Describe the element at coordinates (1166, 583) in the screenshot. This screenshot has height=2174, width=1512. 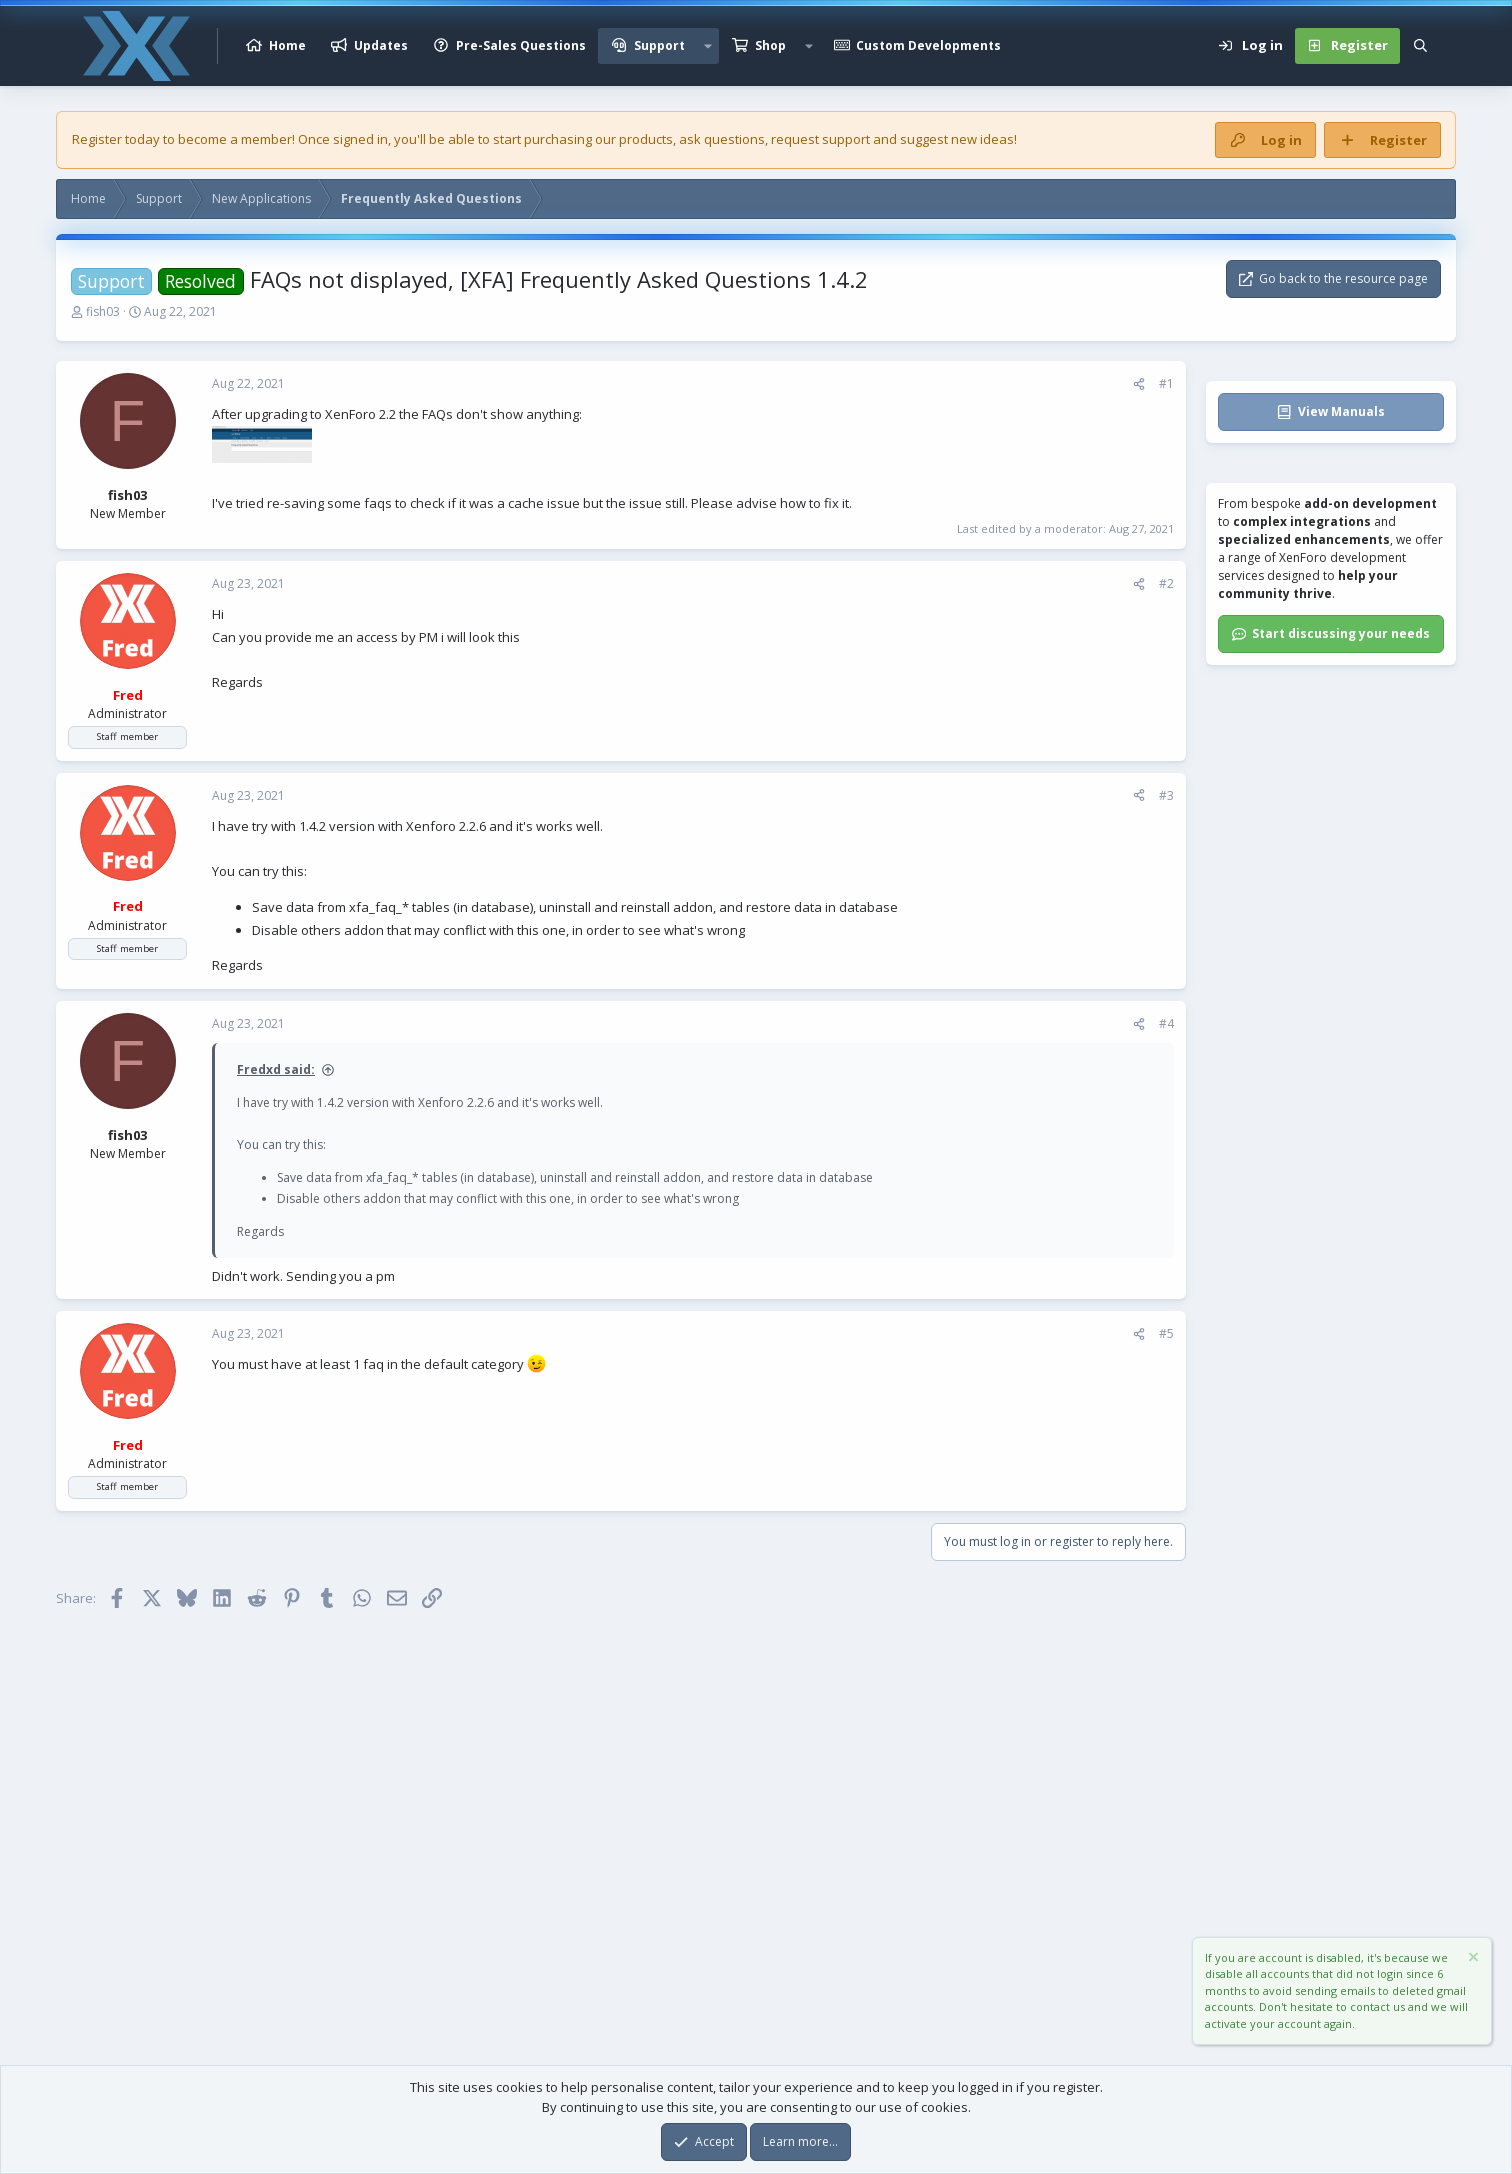
I see `#2` at that location.